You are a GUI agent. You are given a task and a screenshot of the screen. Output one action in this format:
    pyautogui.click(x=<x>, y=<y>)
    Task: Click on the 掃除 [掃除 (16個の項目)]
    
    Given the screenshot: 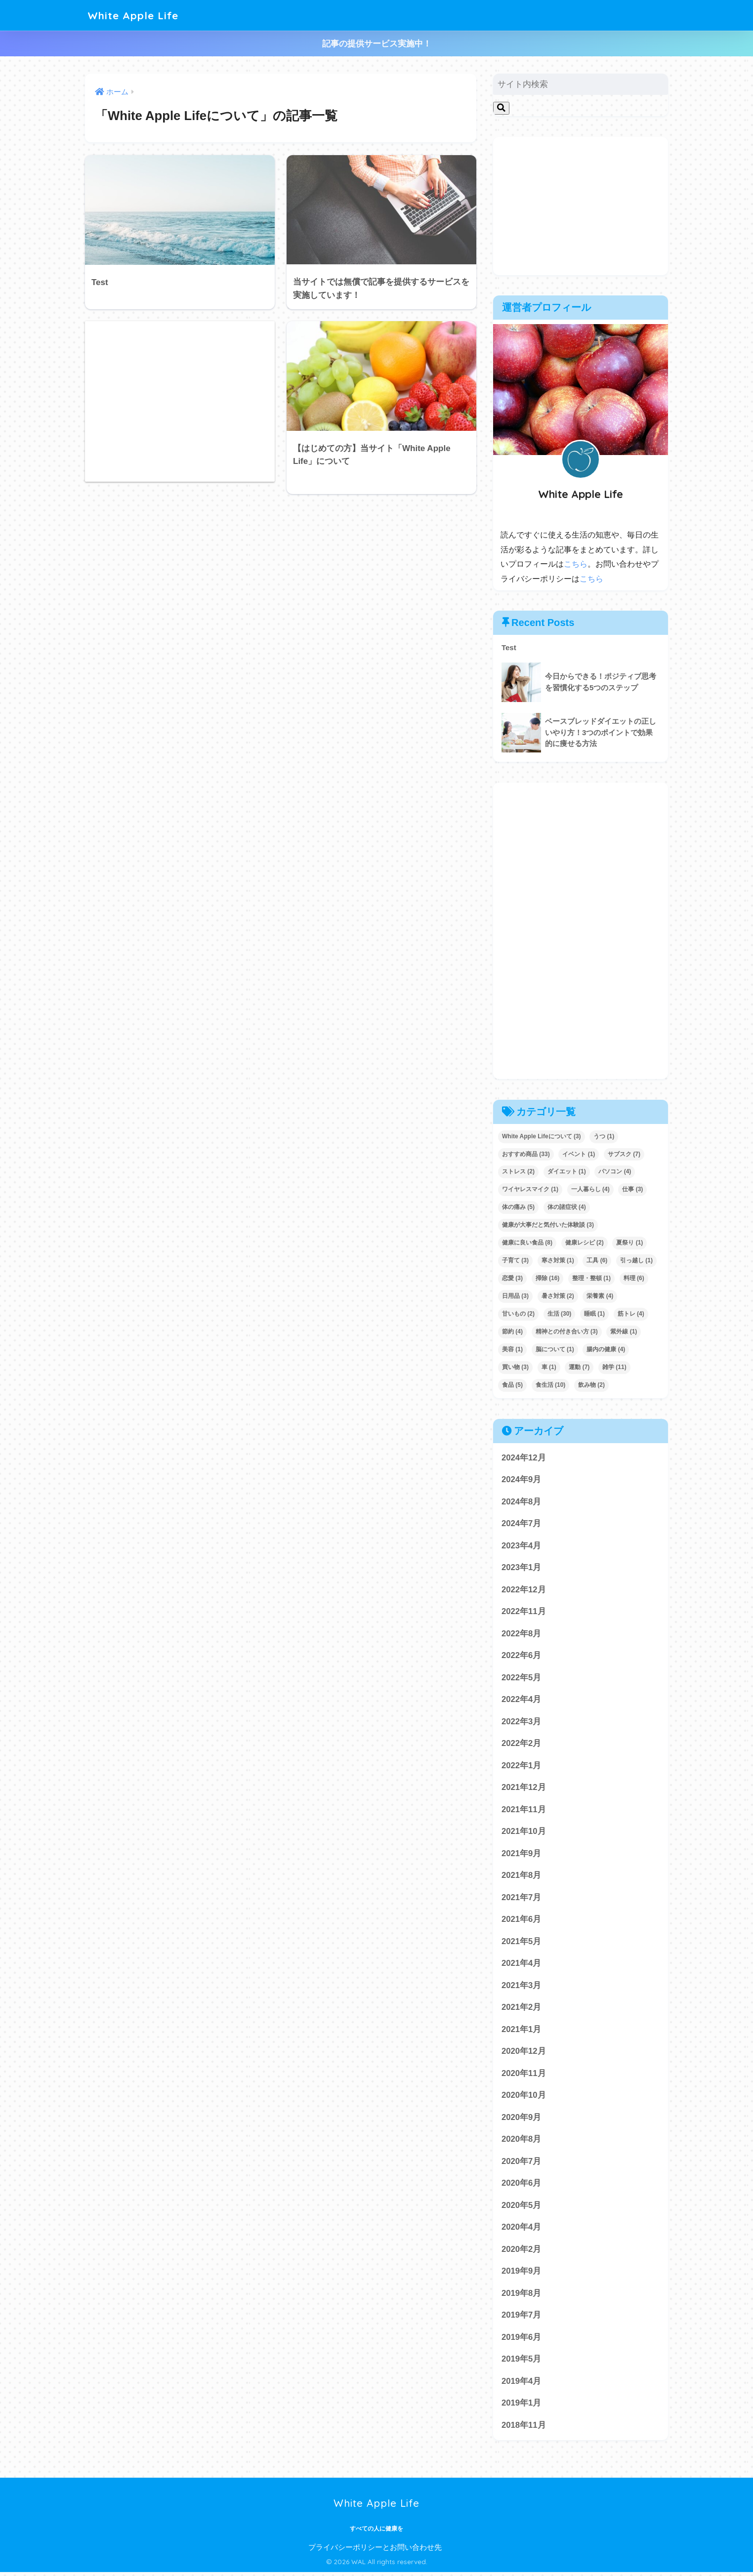 What is the action you would take?
    pyautogui.click(x=548, y=1277)
    